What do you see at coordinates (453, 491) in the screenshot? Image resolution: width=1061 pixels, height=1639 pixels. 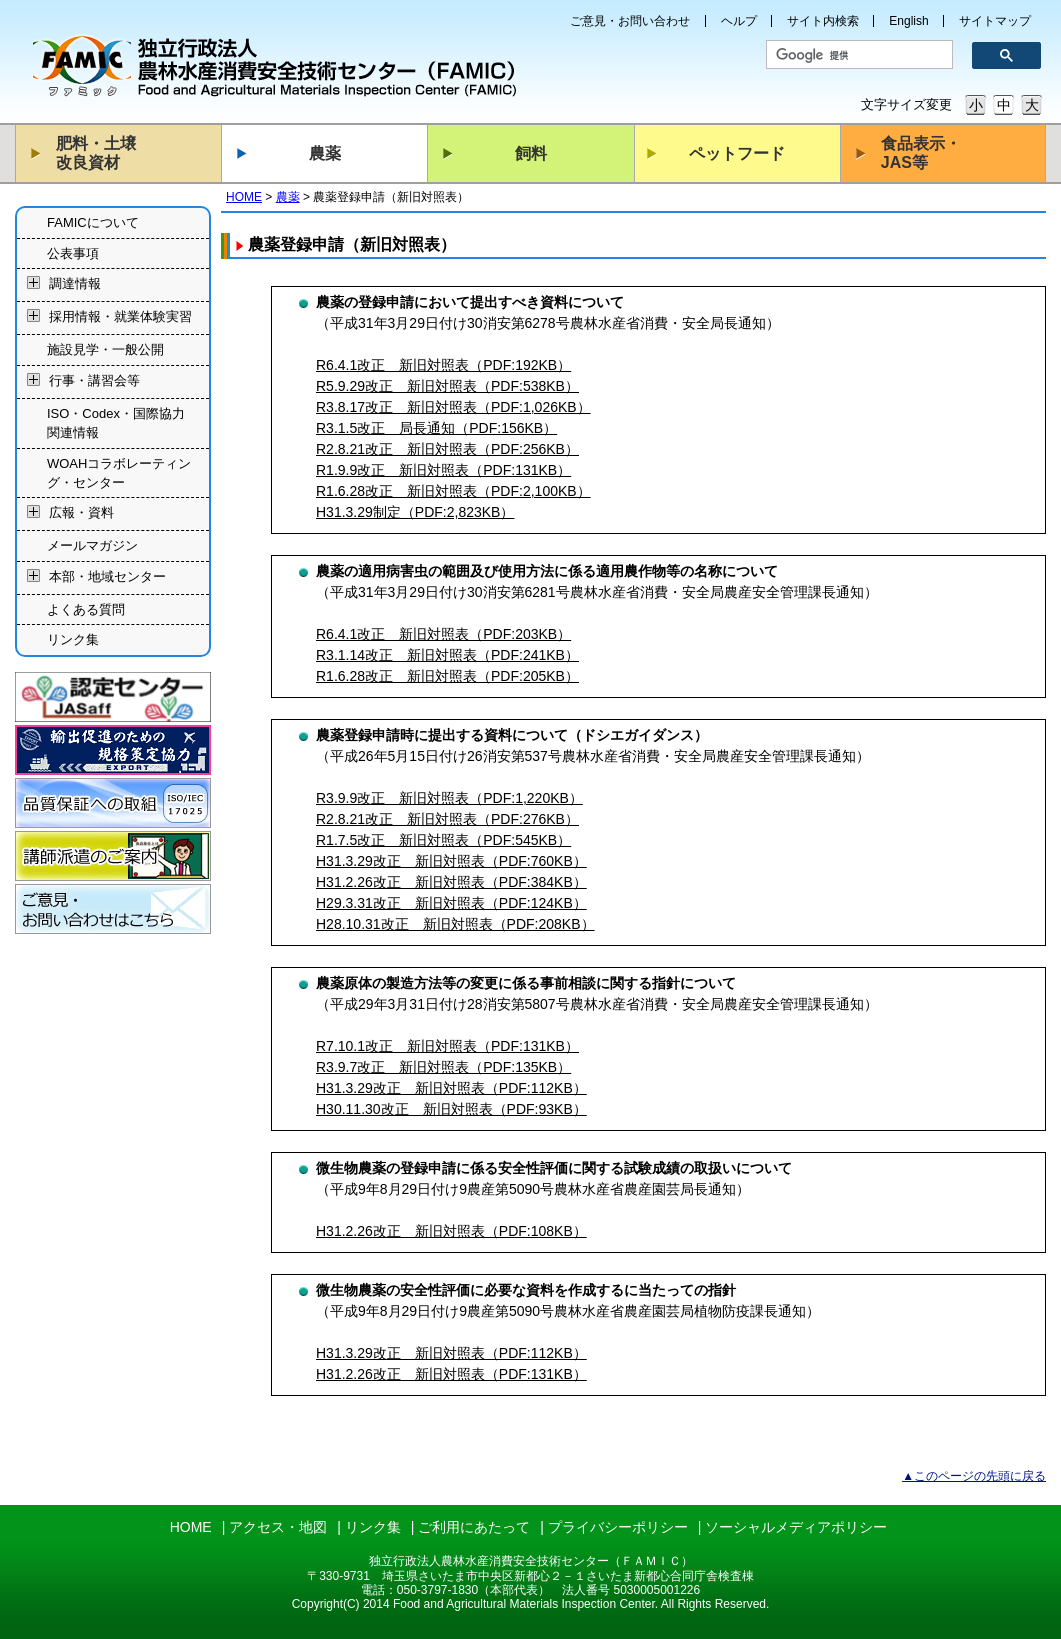 I see `R1.6.28改正 新旧対照表（PDF:2,100KB）` at bounding box center [453, 491].